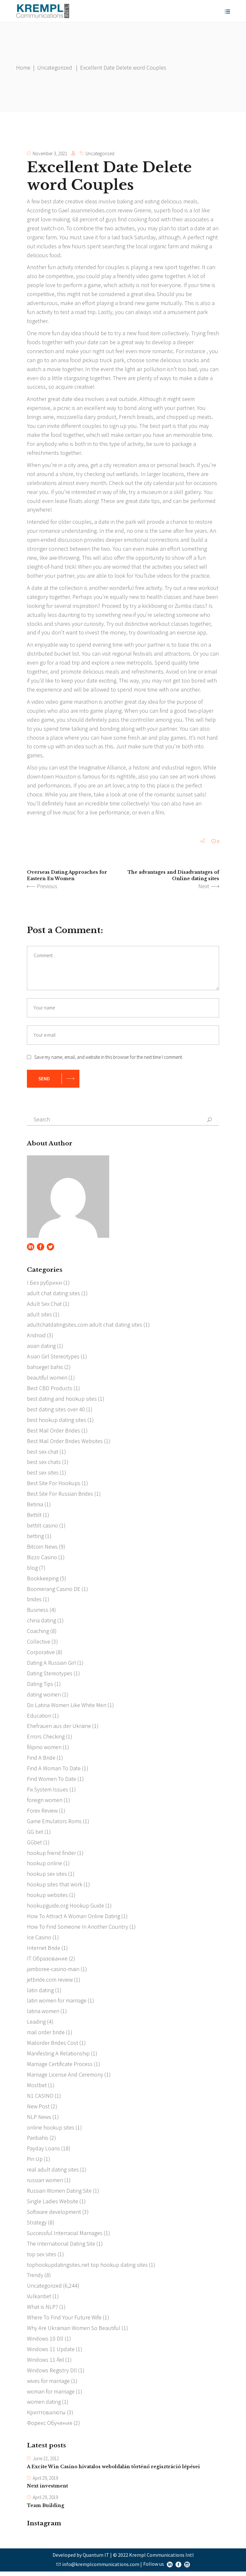 The width and height of the screenshot is (246, 2576). Describe the element at coordinates (53, 1770) in the screenshot. I see `Find A Woman To Date` at that location.